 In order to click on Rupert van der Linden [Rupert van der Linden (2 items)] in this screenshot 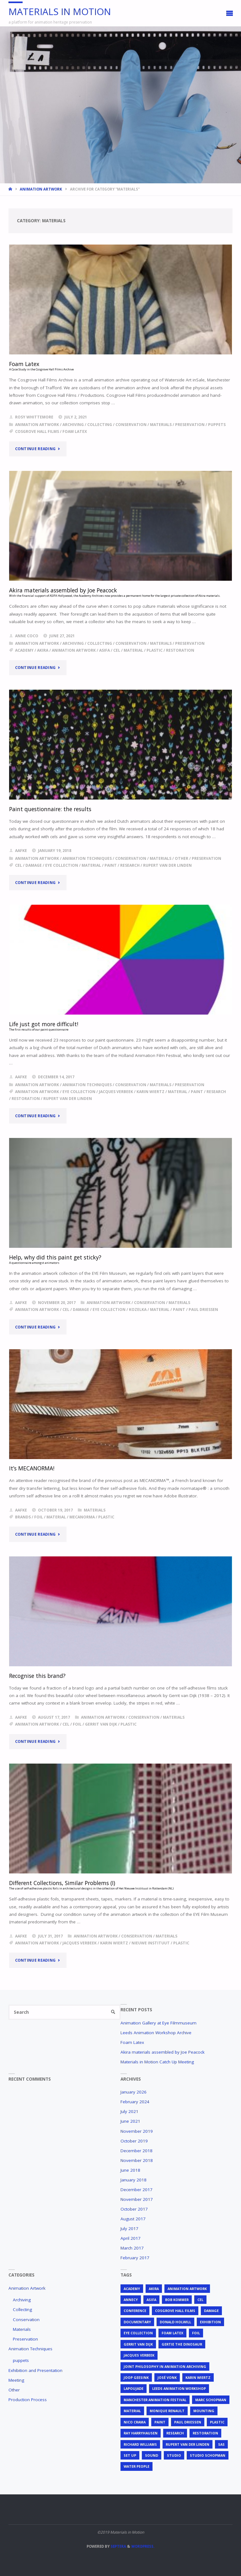, I will do `click(187, 2444)`.